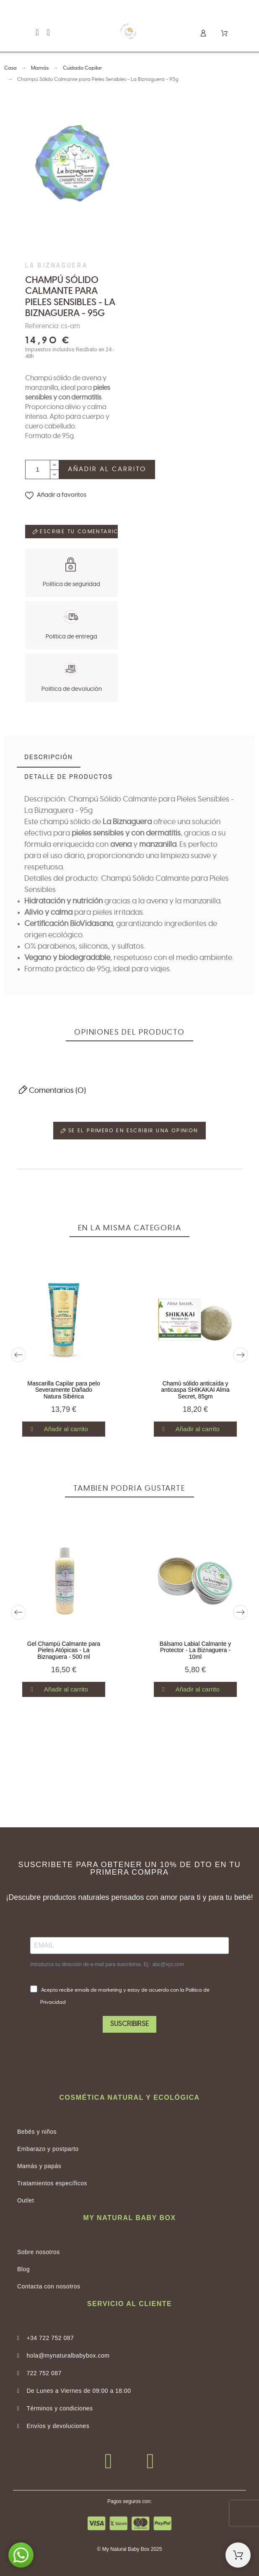  I want to click on Introduzca su dirección de e-mail para suscribirse. Ej.: abc@xyz.com, so click(107, 1964).